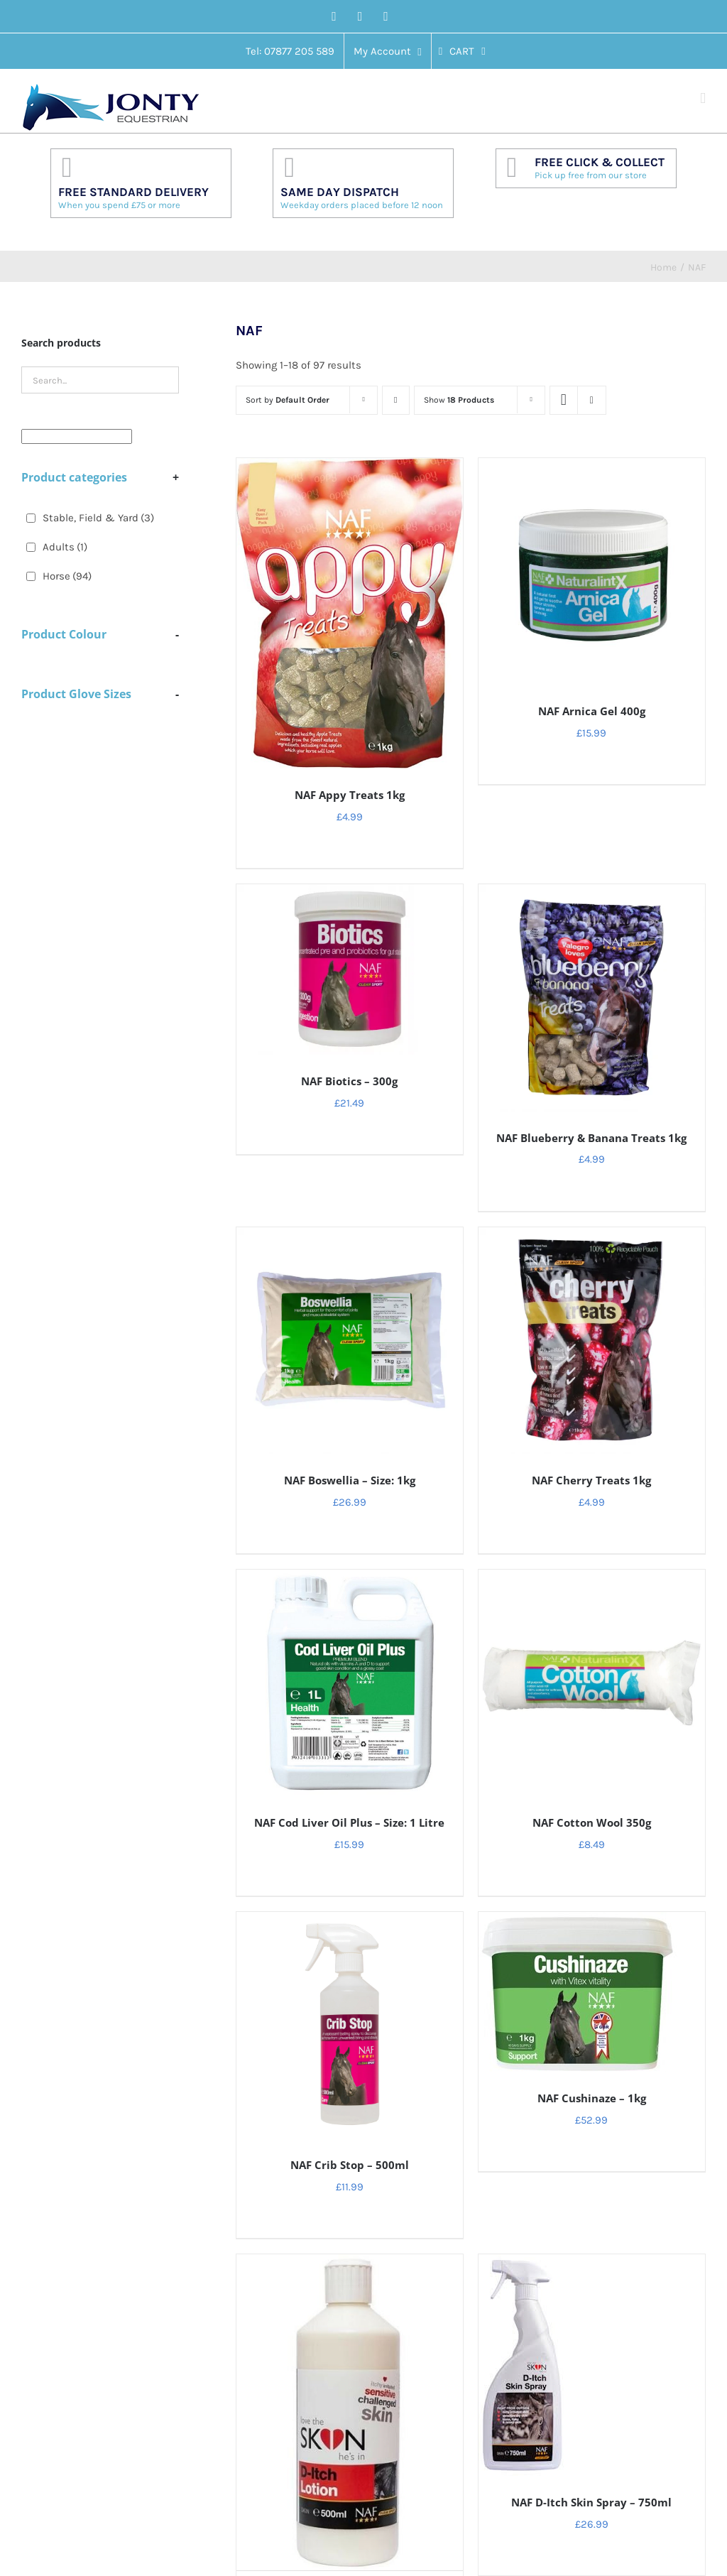  What do you see at coordinates (396, 400) in the screenshot?
I see `[Descending order]` at bounding box center [396, 400].